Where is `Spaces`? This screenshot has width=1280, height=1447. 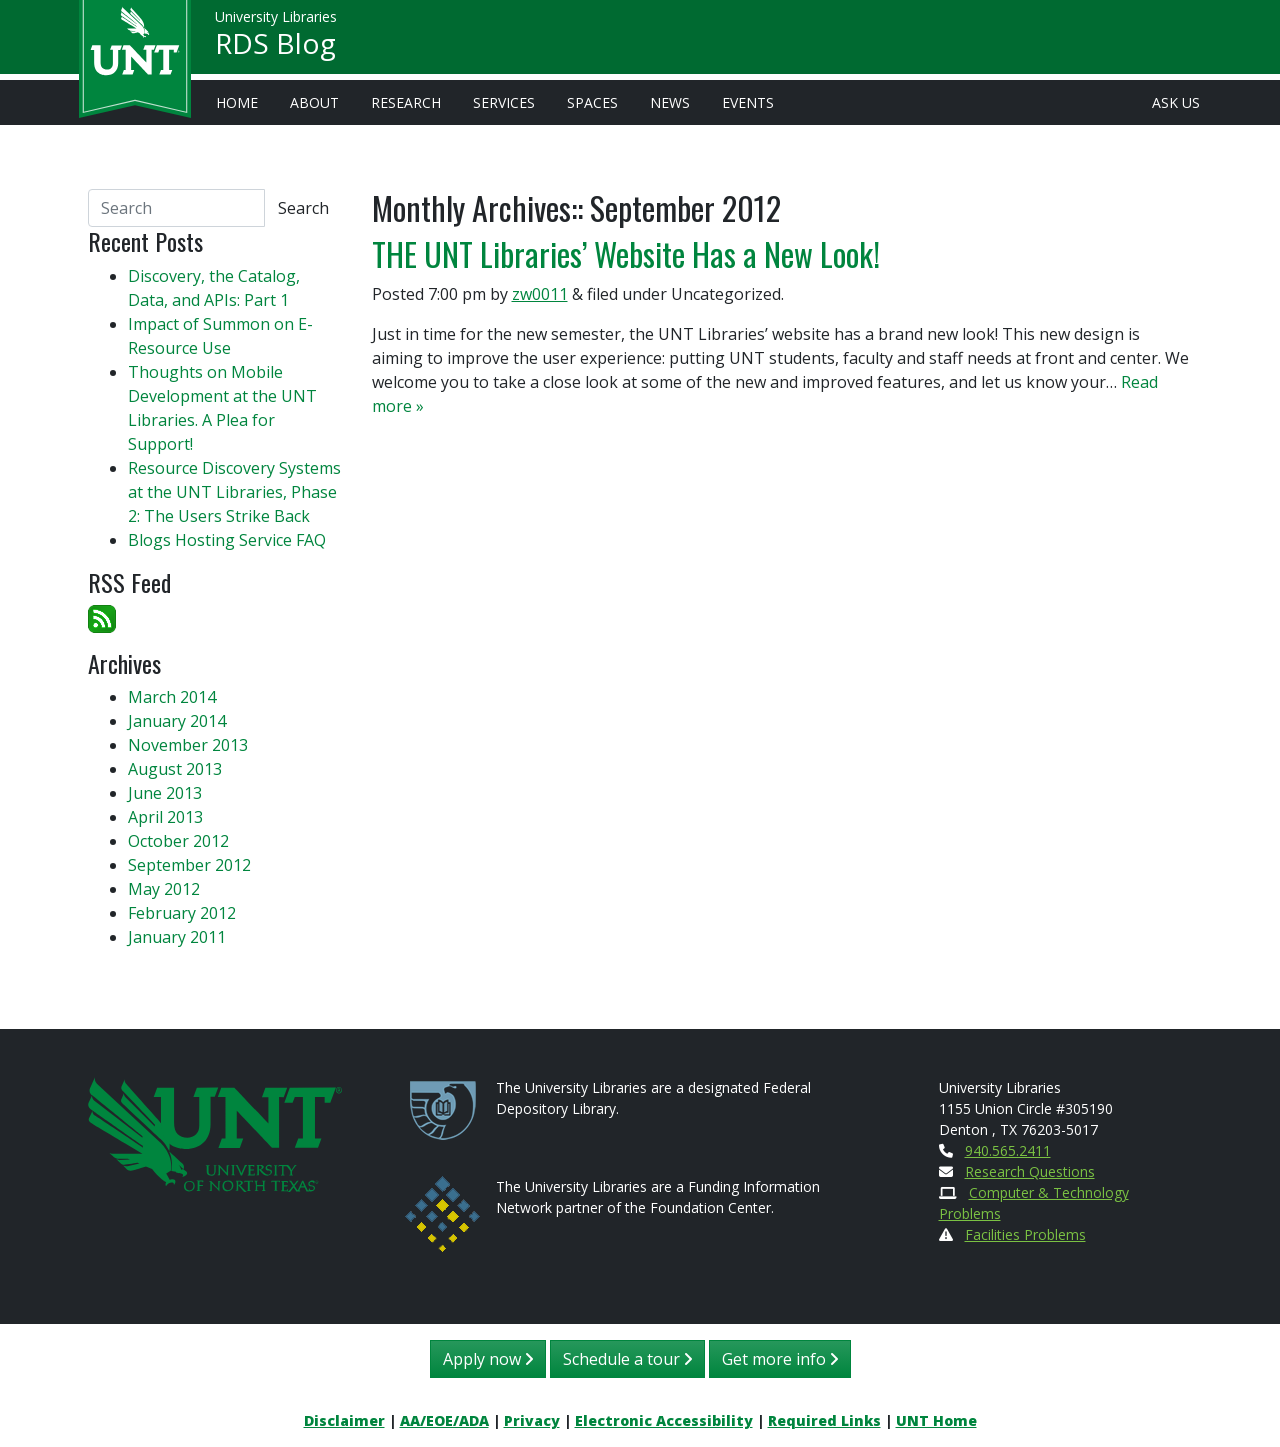 Spaces is located at coordinates (592, 102).